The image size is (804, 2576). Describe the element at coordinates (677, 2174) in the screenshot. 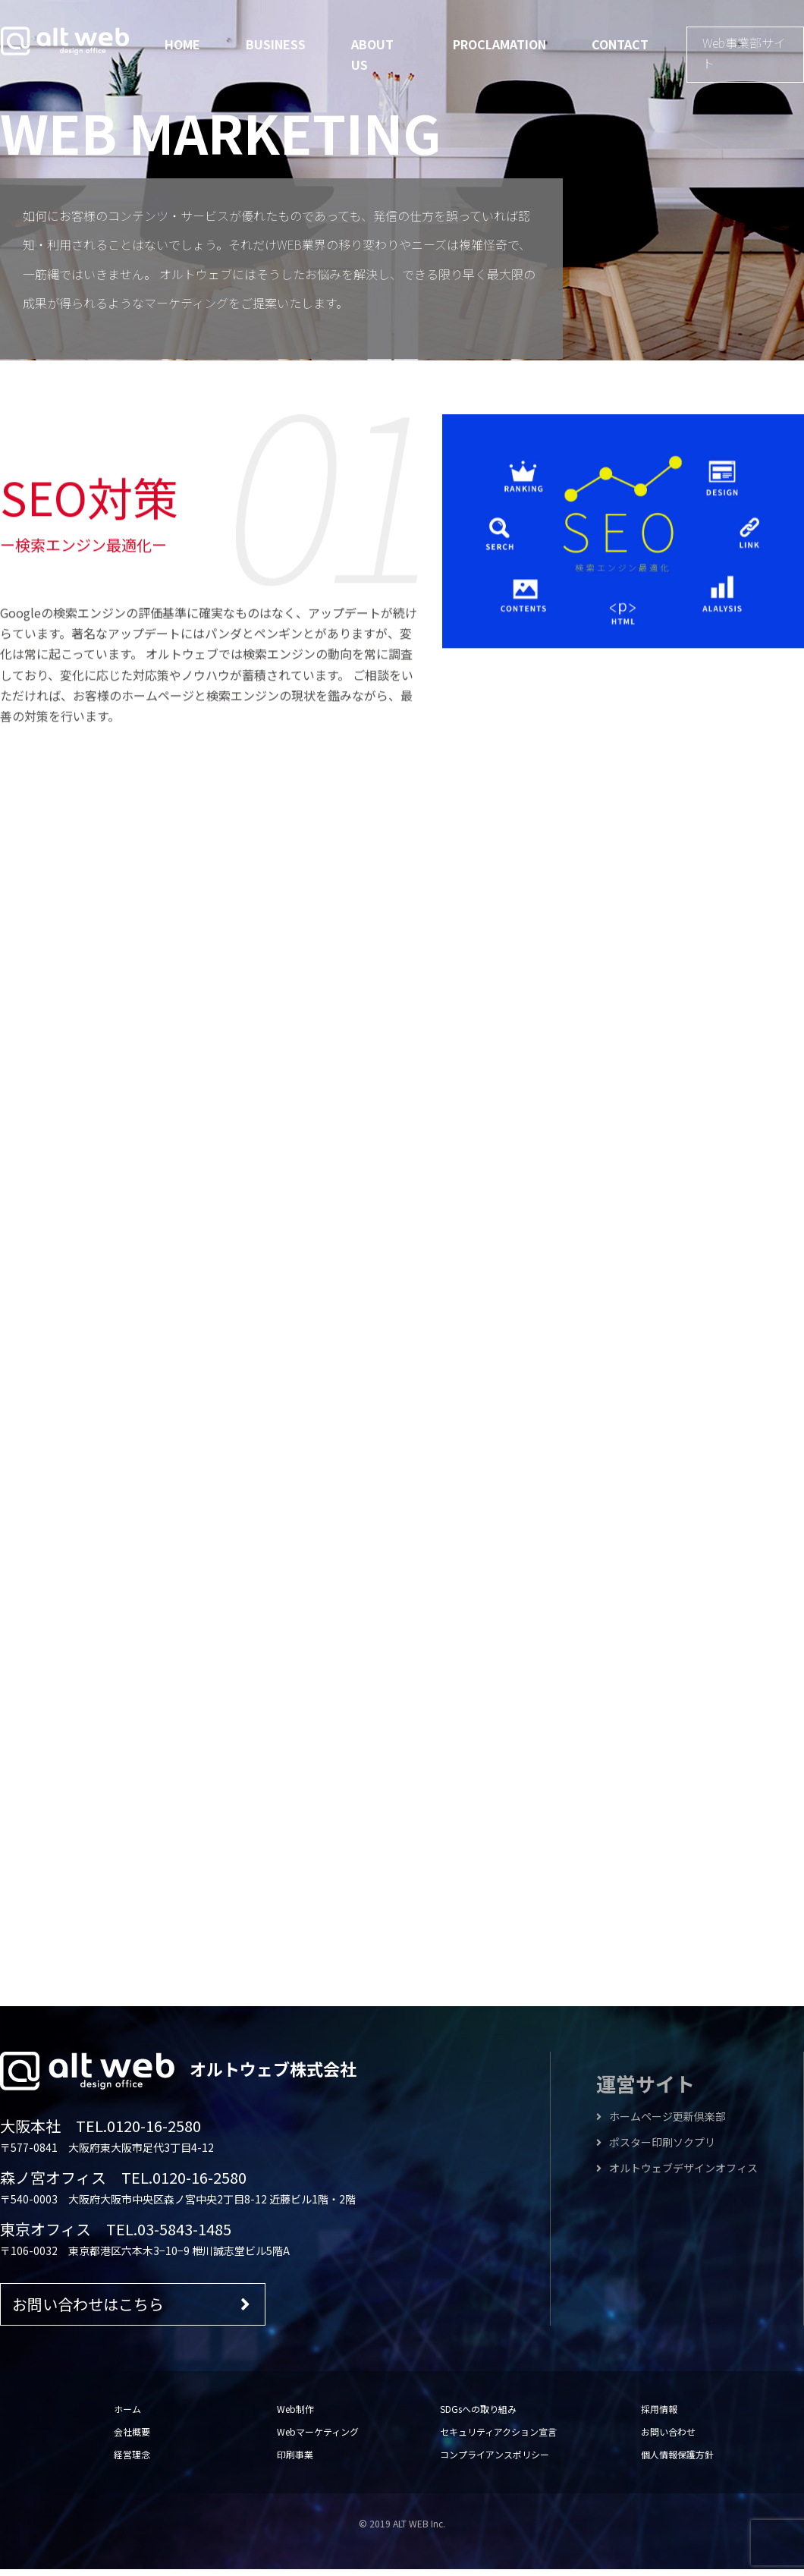

I see `オルトウェブデザインオフィス` at that location.